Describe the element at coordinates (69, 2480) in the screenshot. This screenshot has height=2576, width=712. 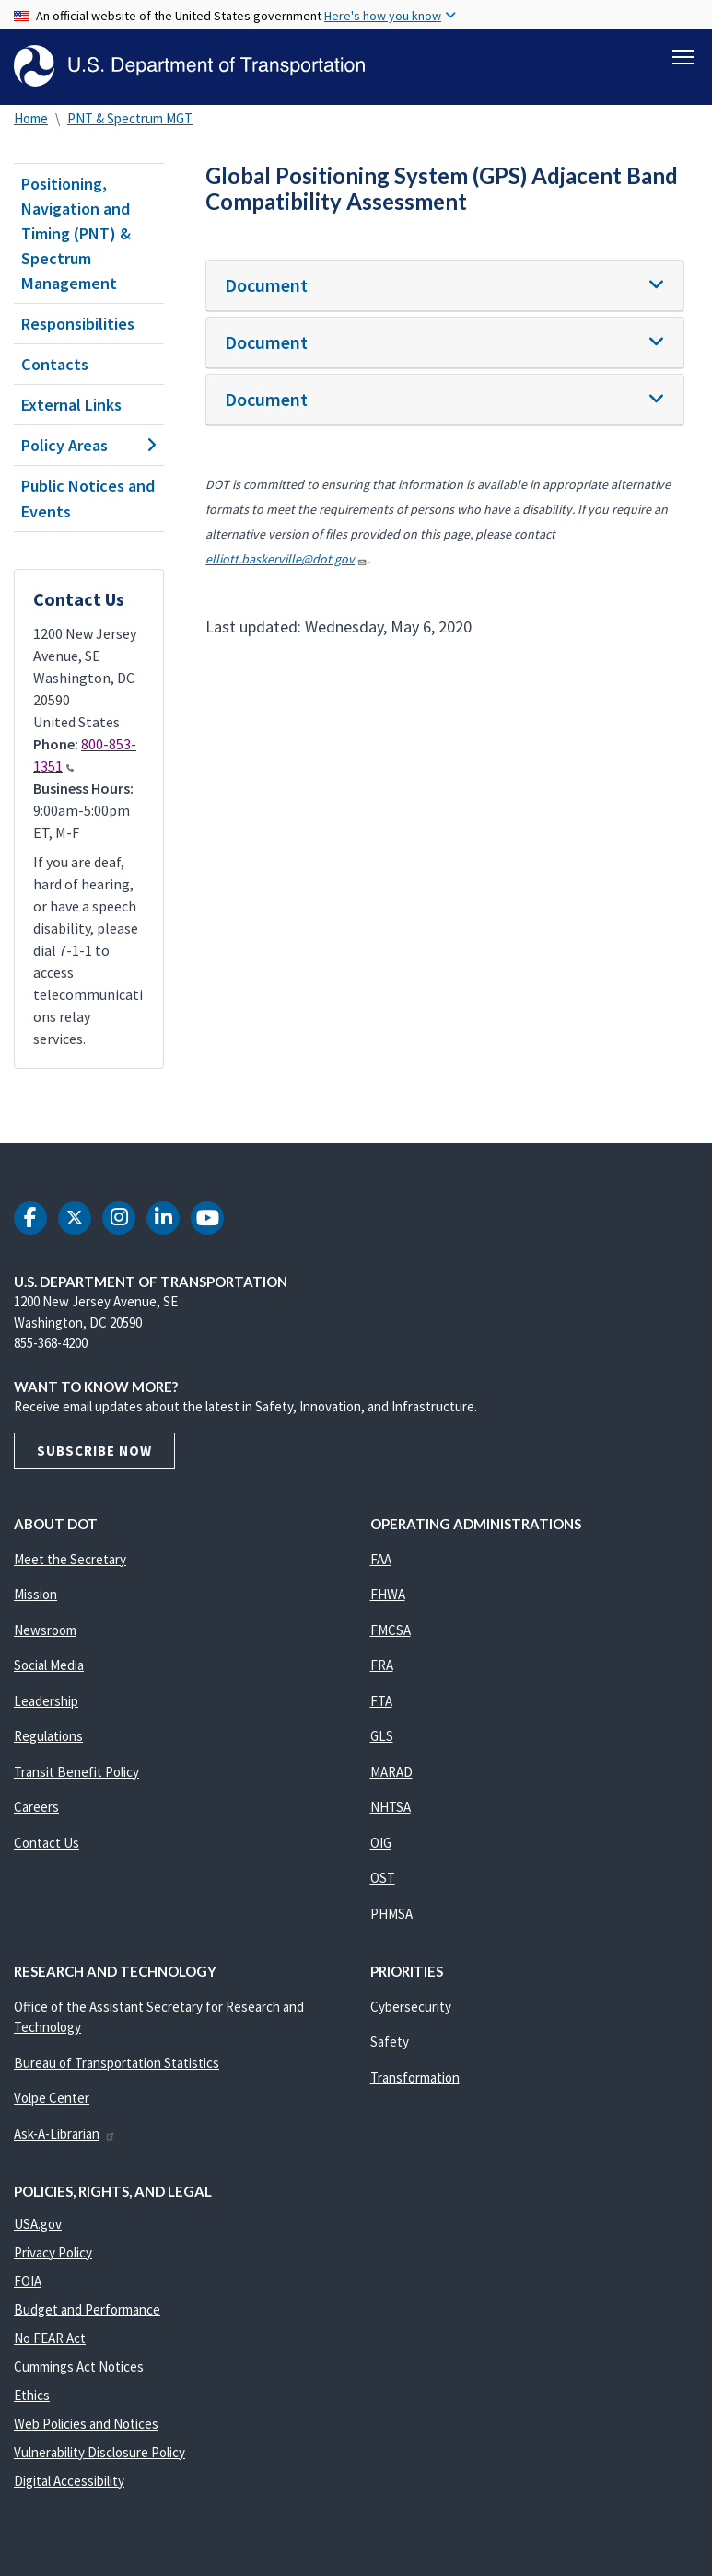
I see `Digital Accessibility` at that location.